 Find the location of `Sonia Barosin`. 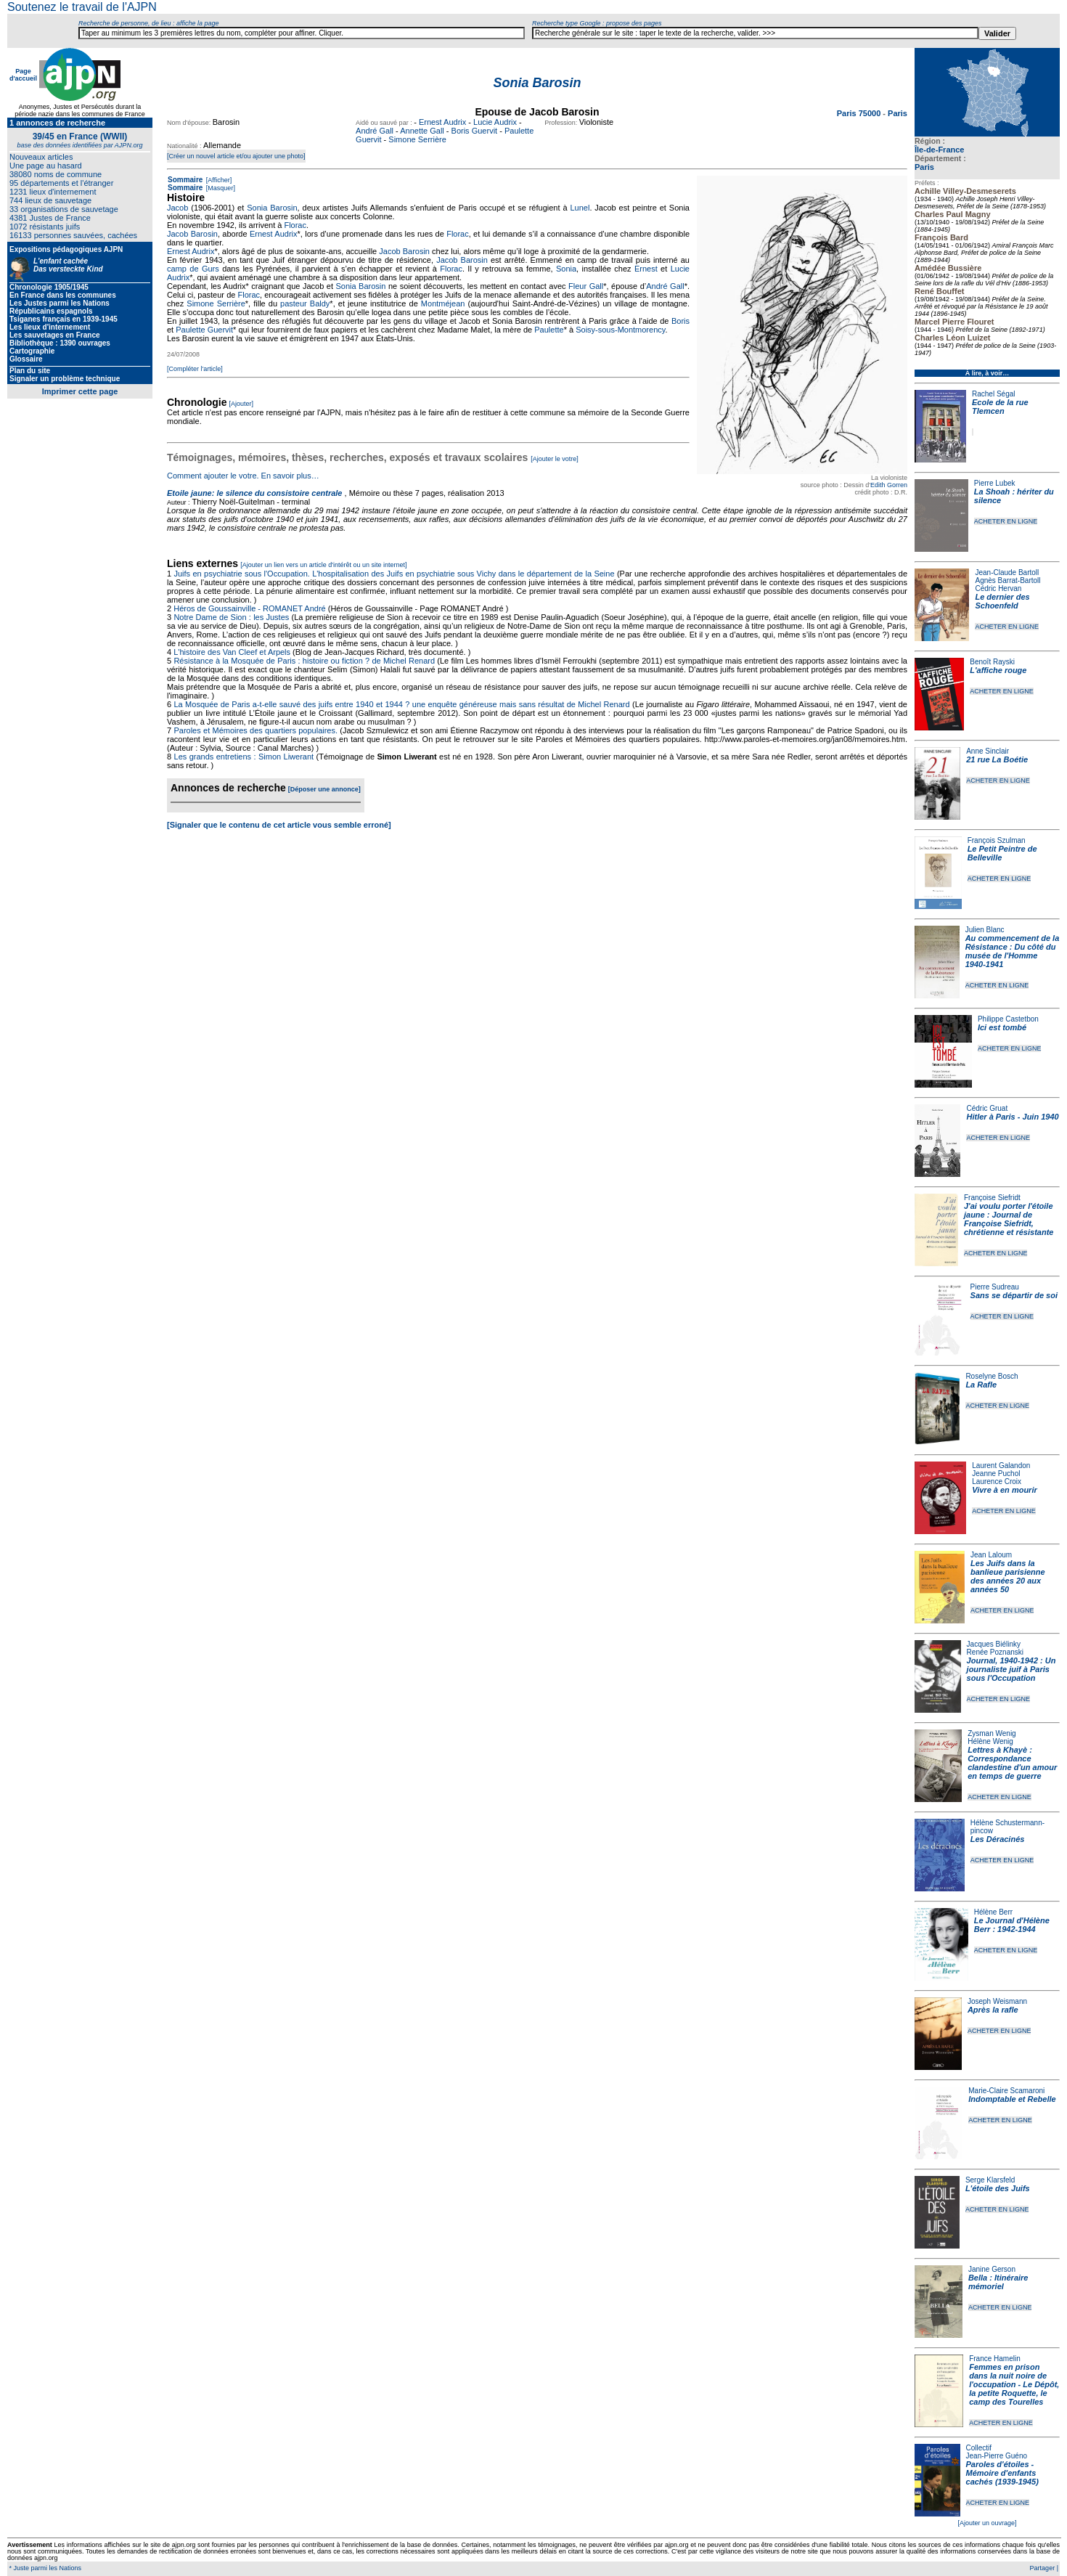

Sonia Barosin is located at coordinates (272, 207).